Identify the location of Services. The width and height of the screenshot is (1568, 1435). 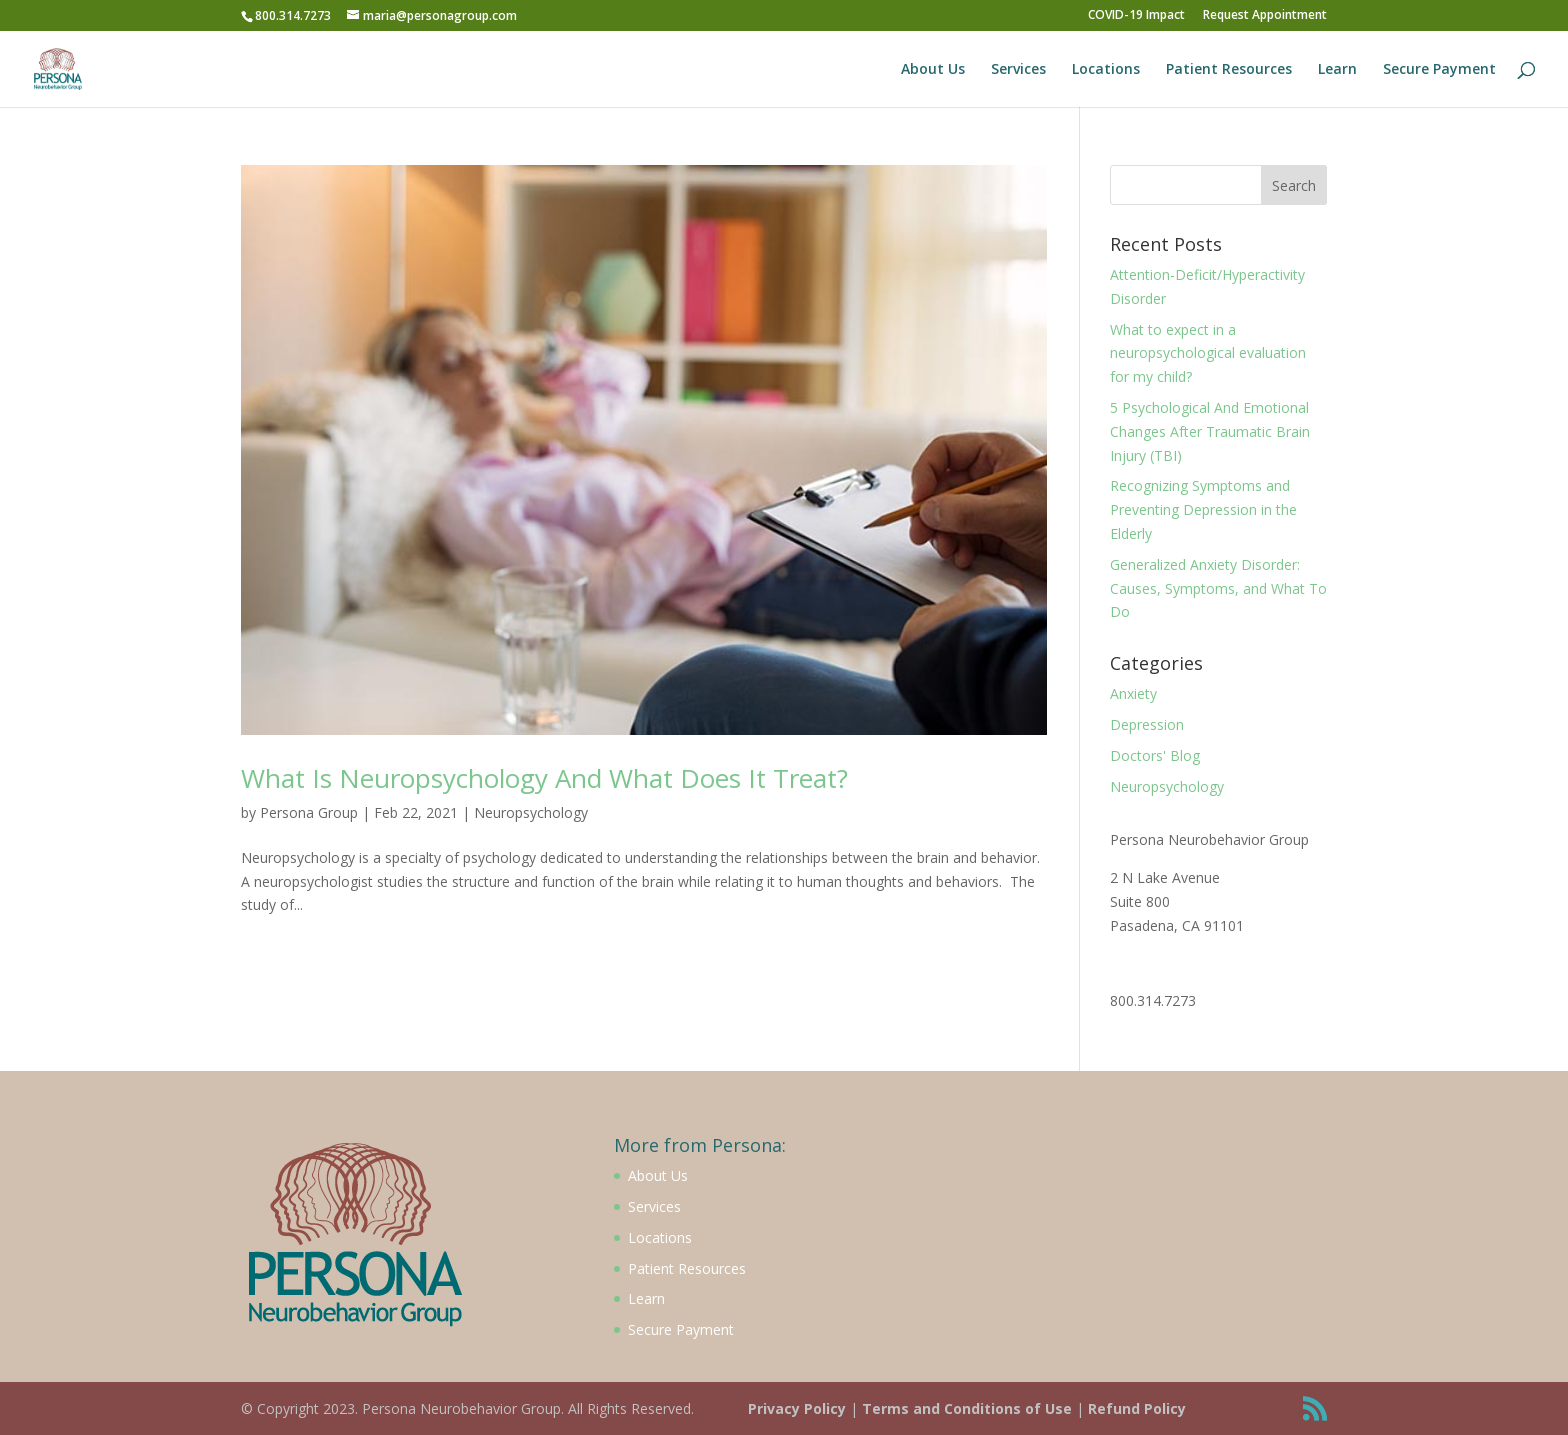
(1018, 70).